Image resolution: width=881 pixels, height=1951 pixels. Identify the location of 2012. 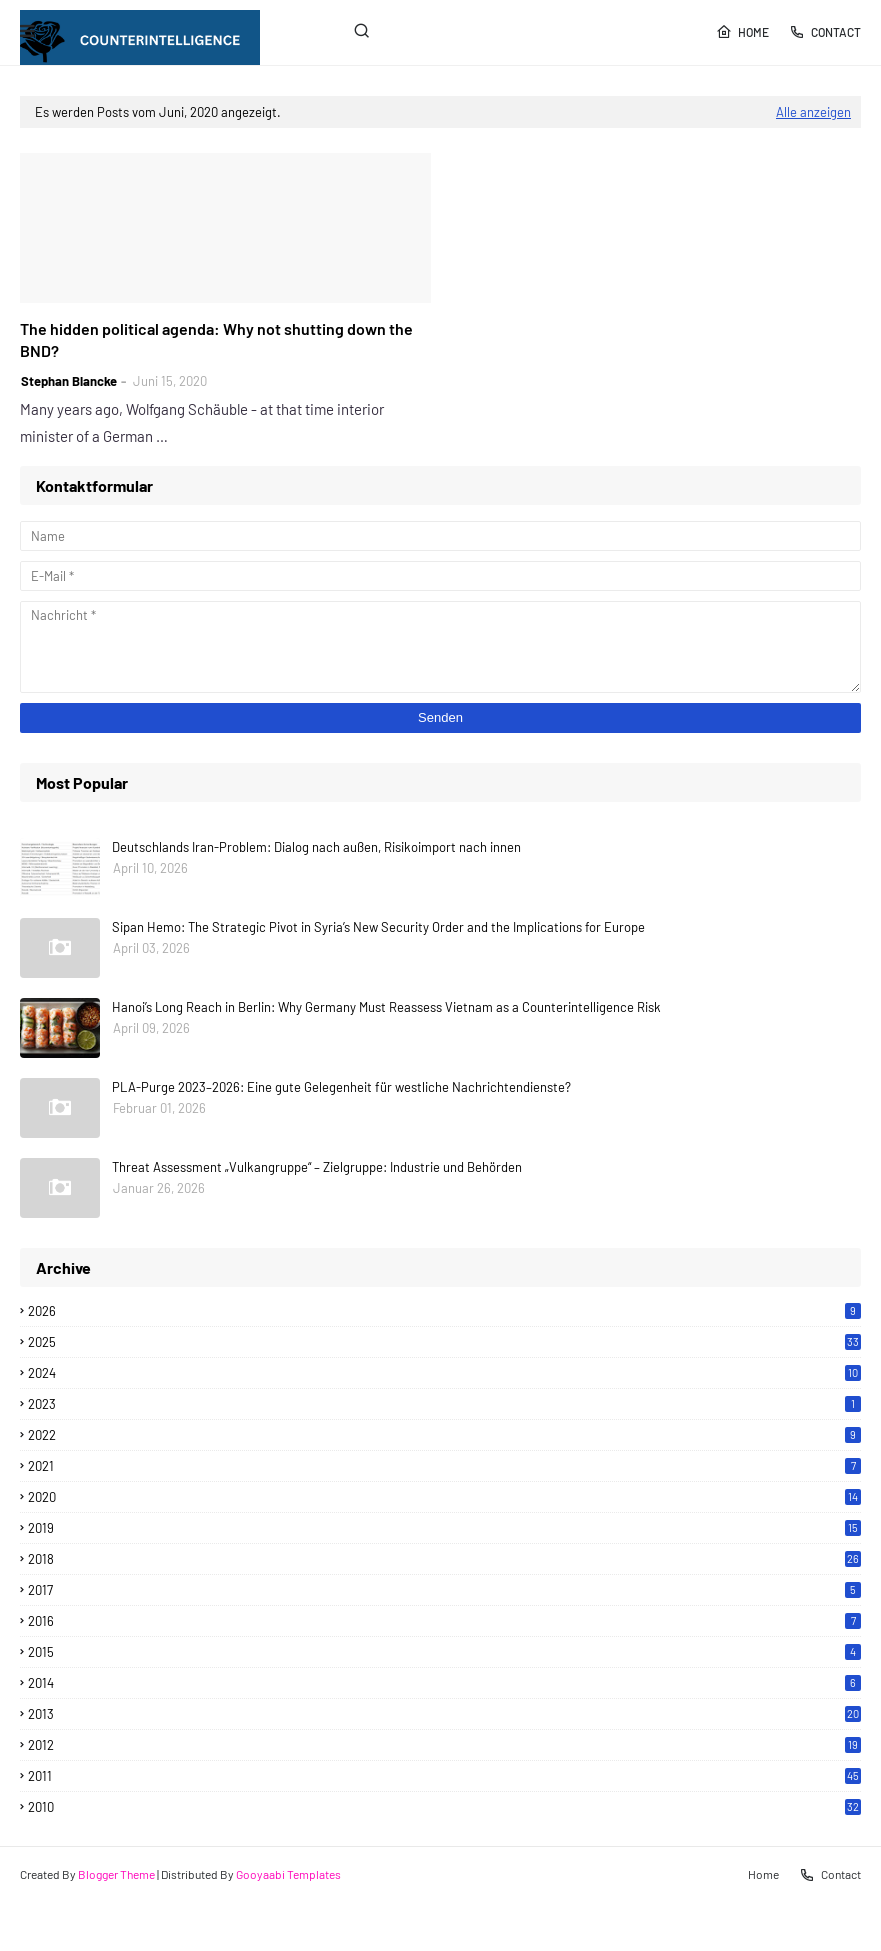
(444, 1745).